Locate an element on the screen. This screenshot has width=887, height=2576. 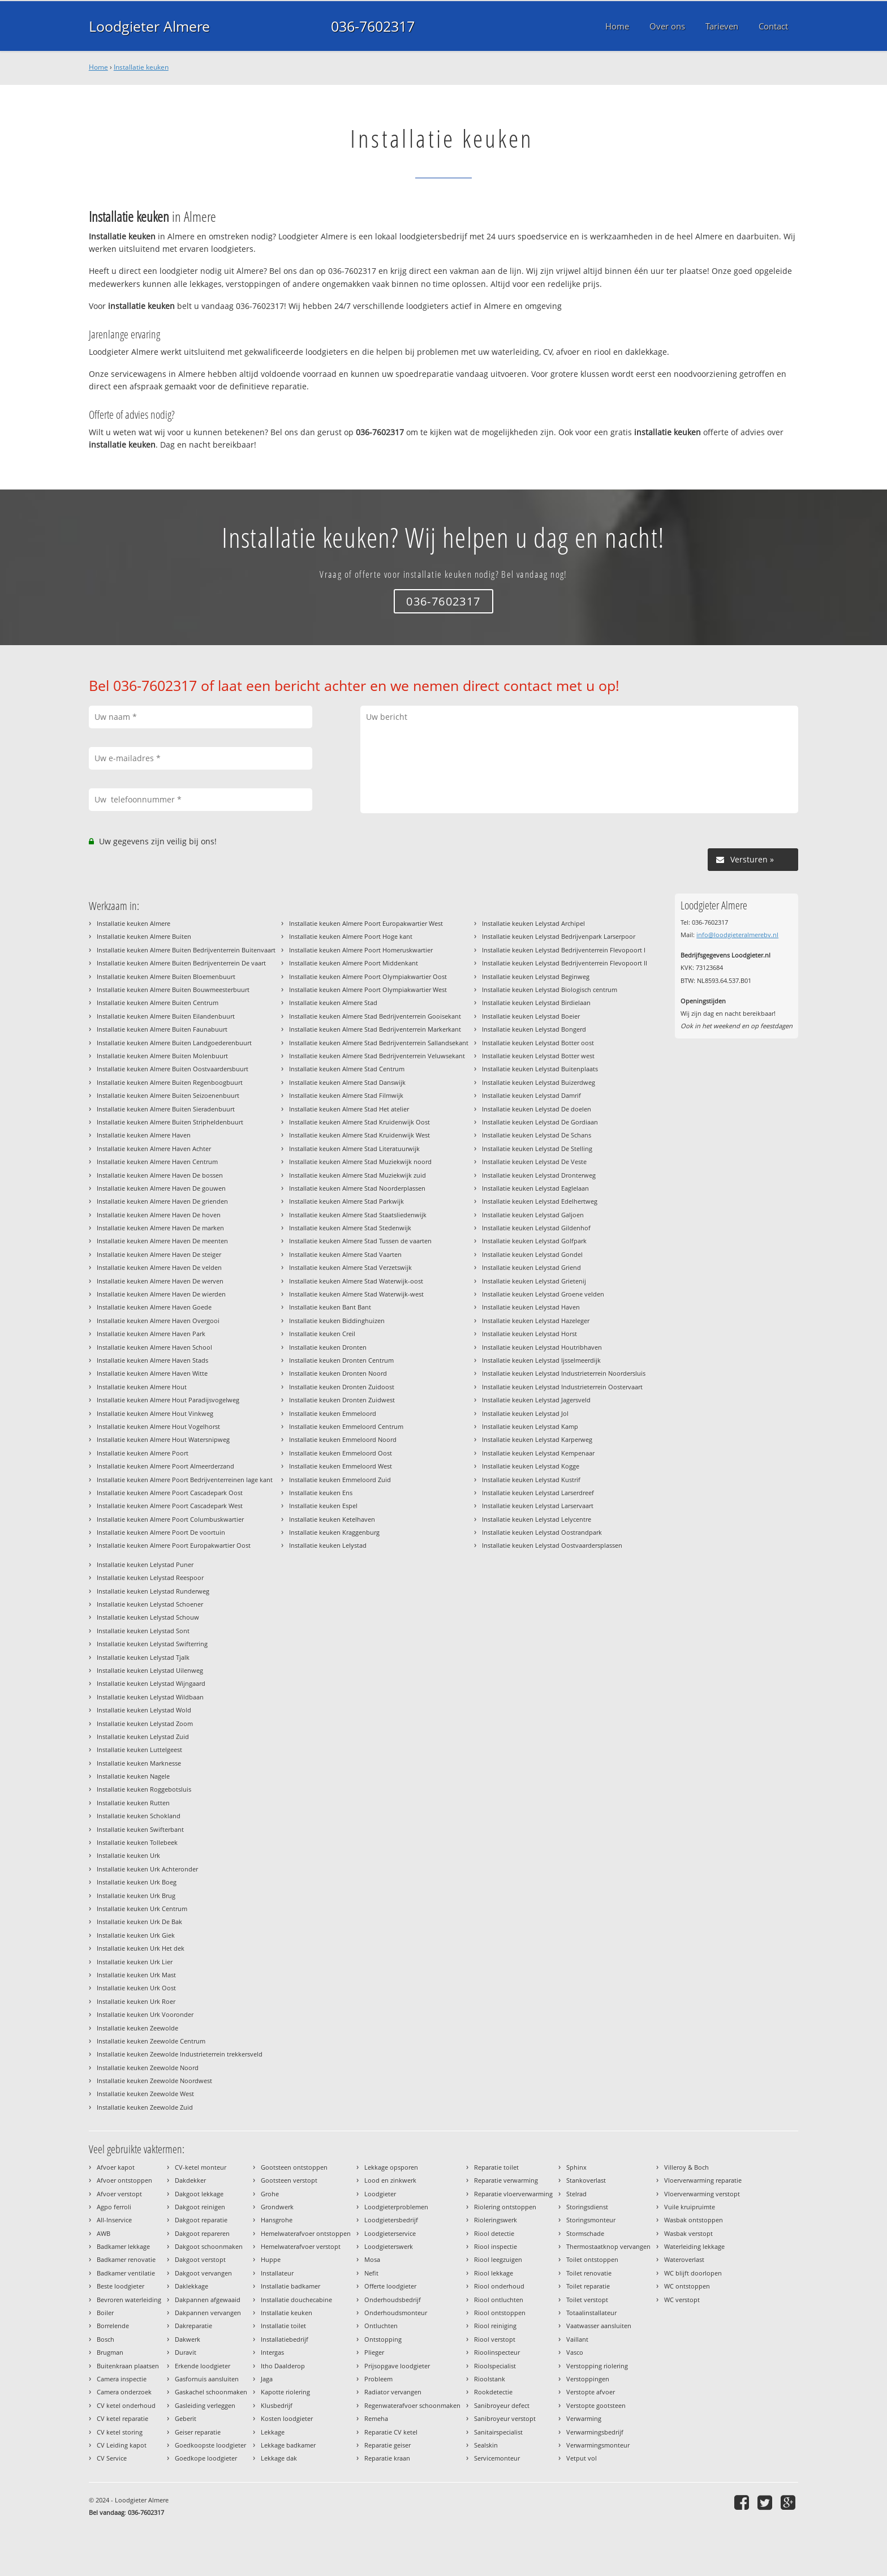
Installatie keuken Lelystad Wijngaard is located at coordinates (151, 1683).